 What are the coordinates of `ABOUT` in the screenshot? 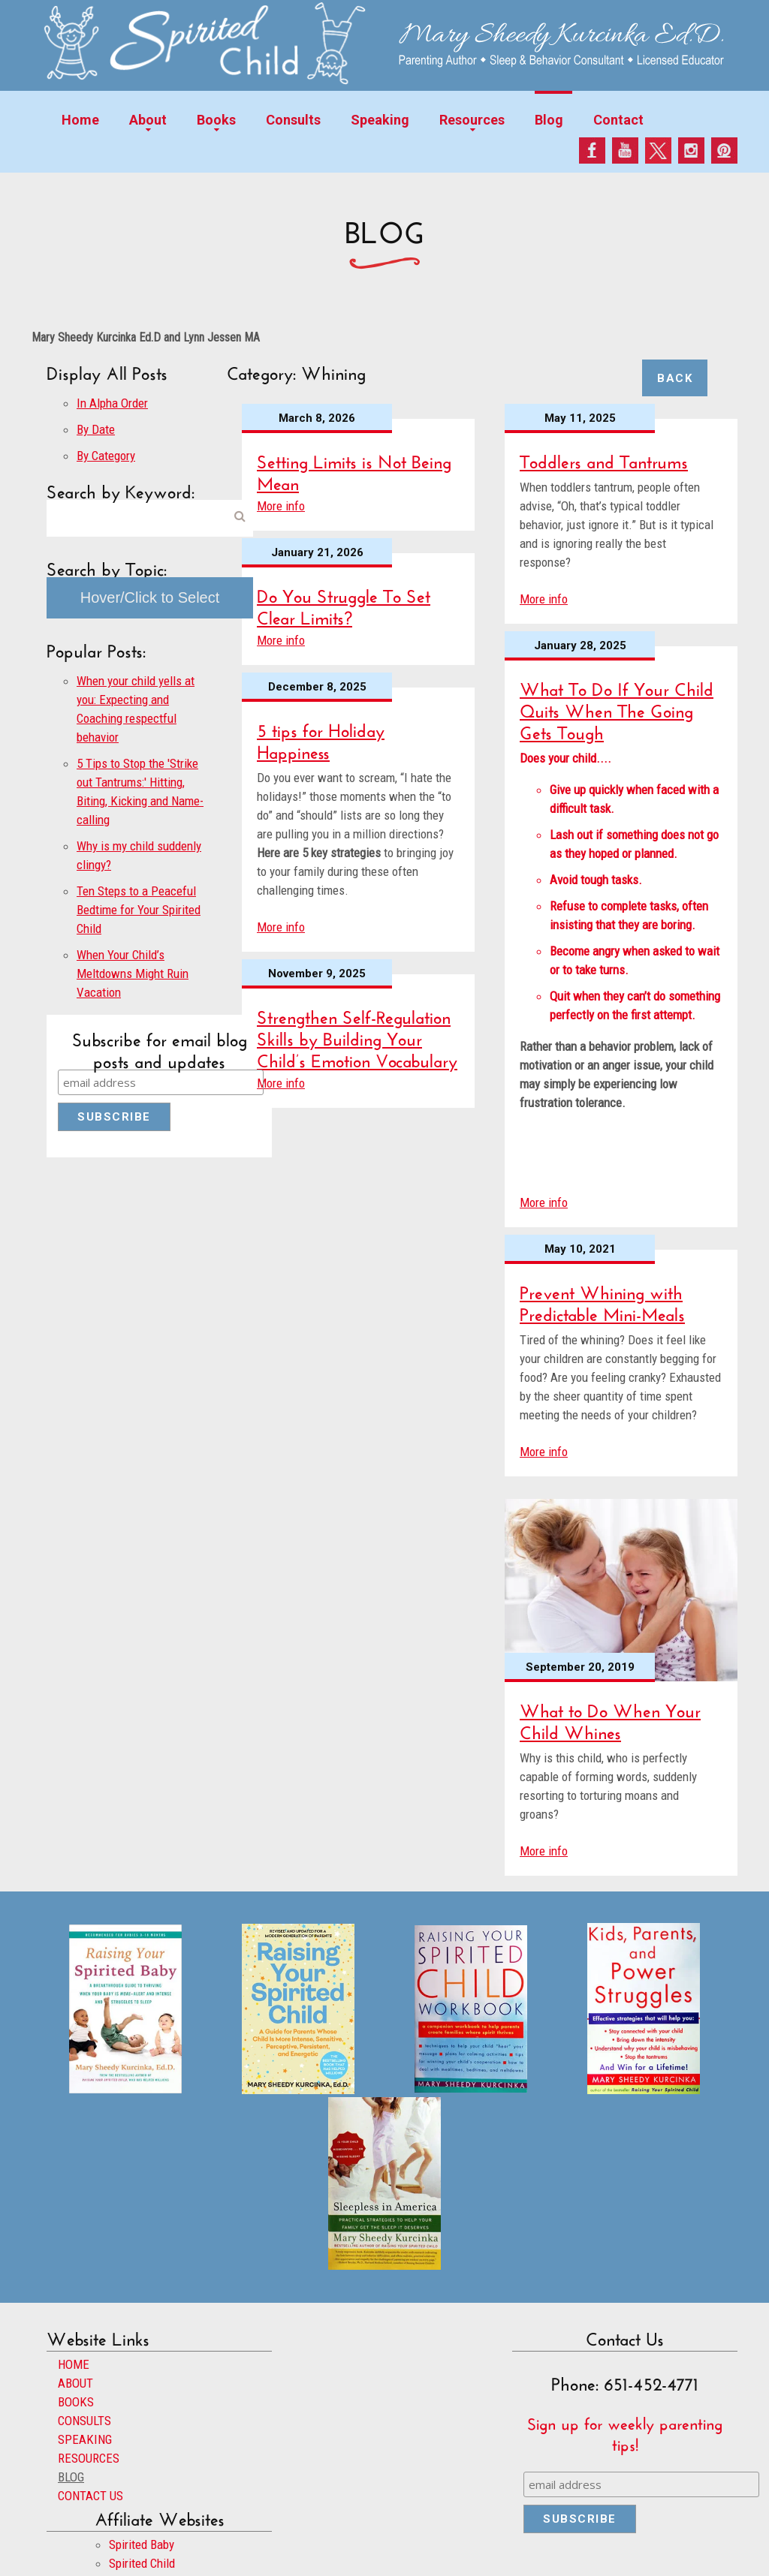 It's located at (75, 2383).